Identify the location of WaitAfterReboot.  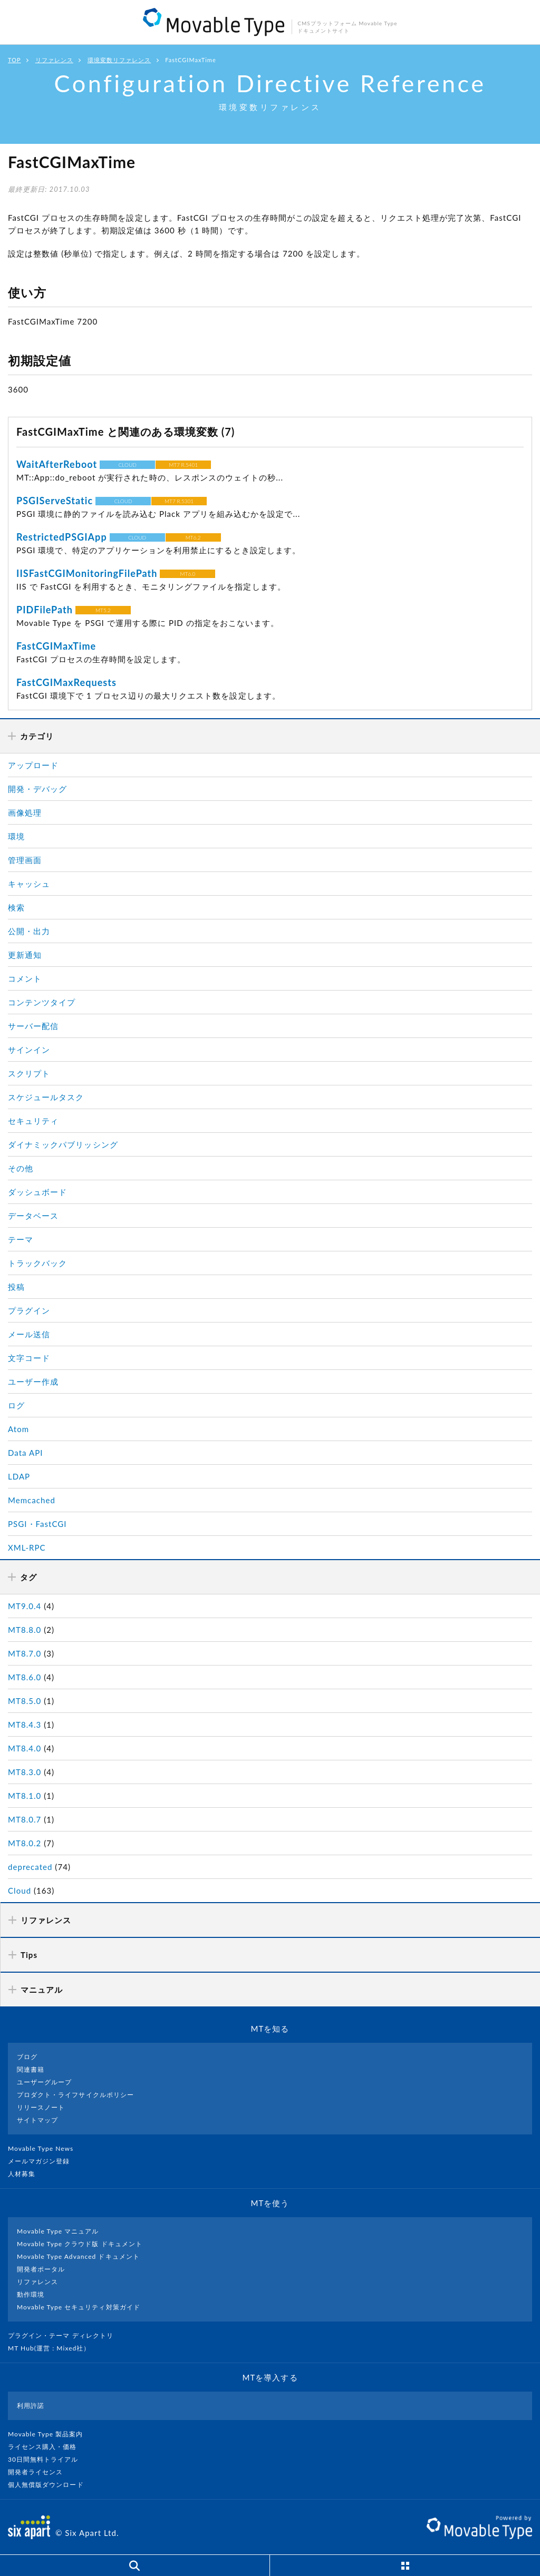
(56, 464).